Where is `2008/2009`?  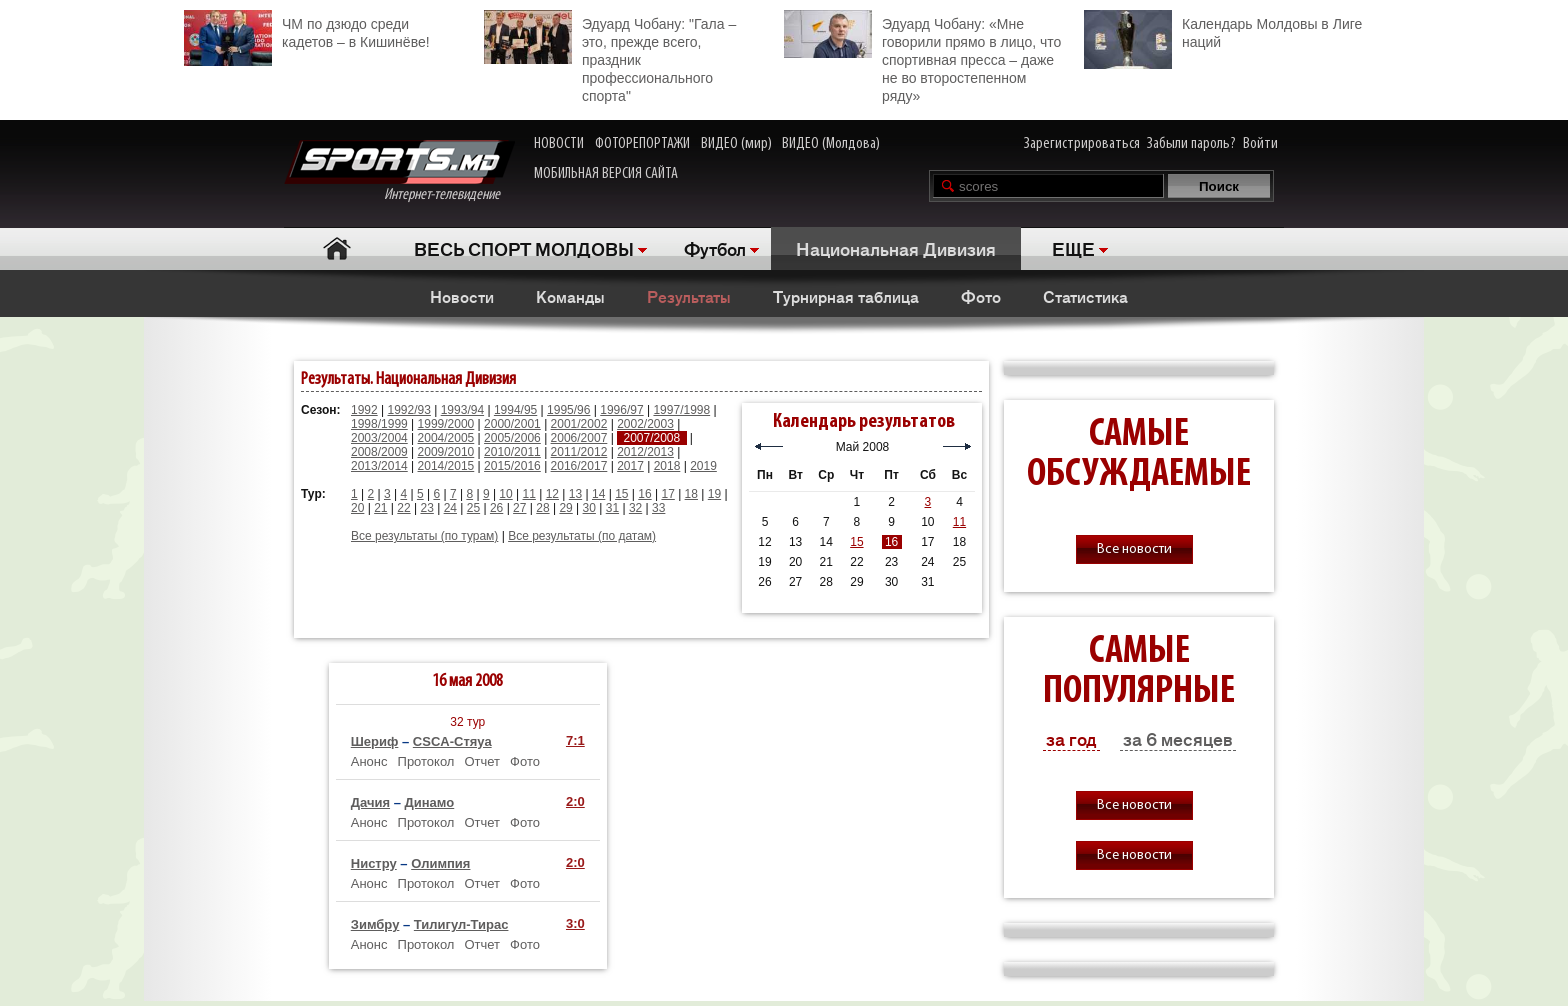 2008/2009 is located at coordinates (379, 452).